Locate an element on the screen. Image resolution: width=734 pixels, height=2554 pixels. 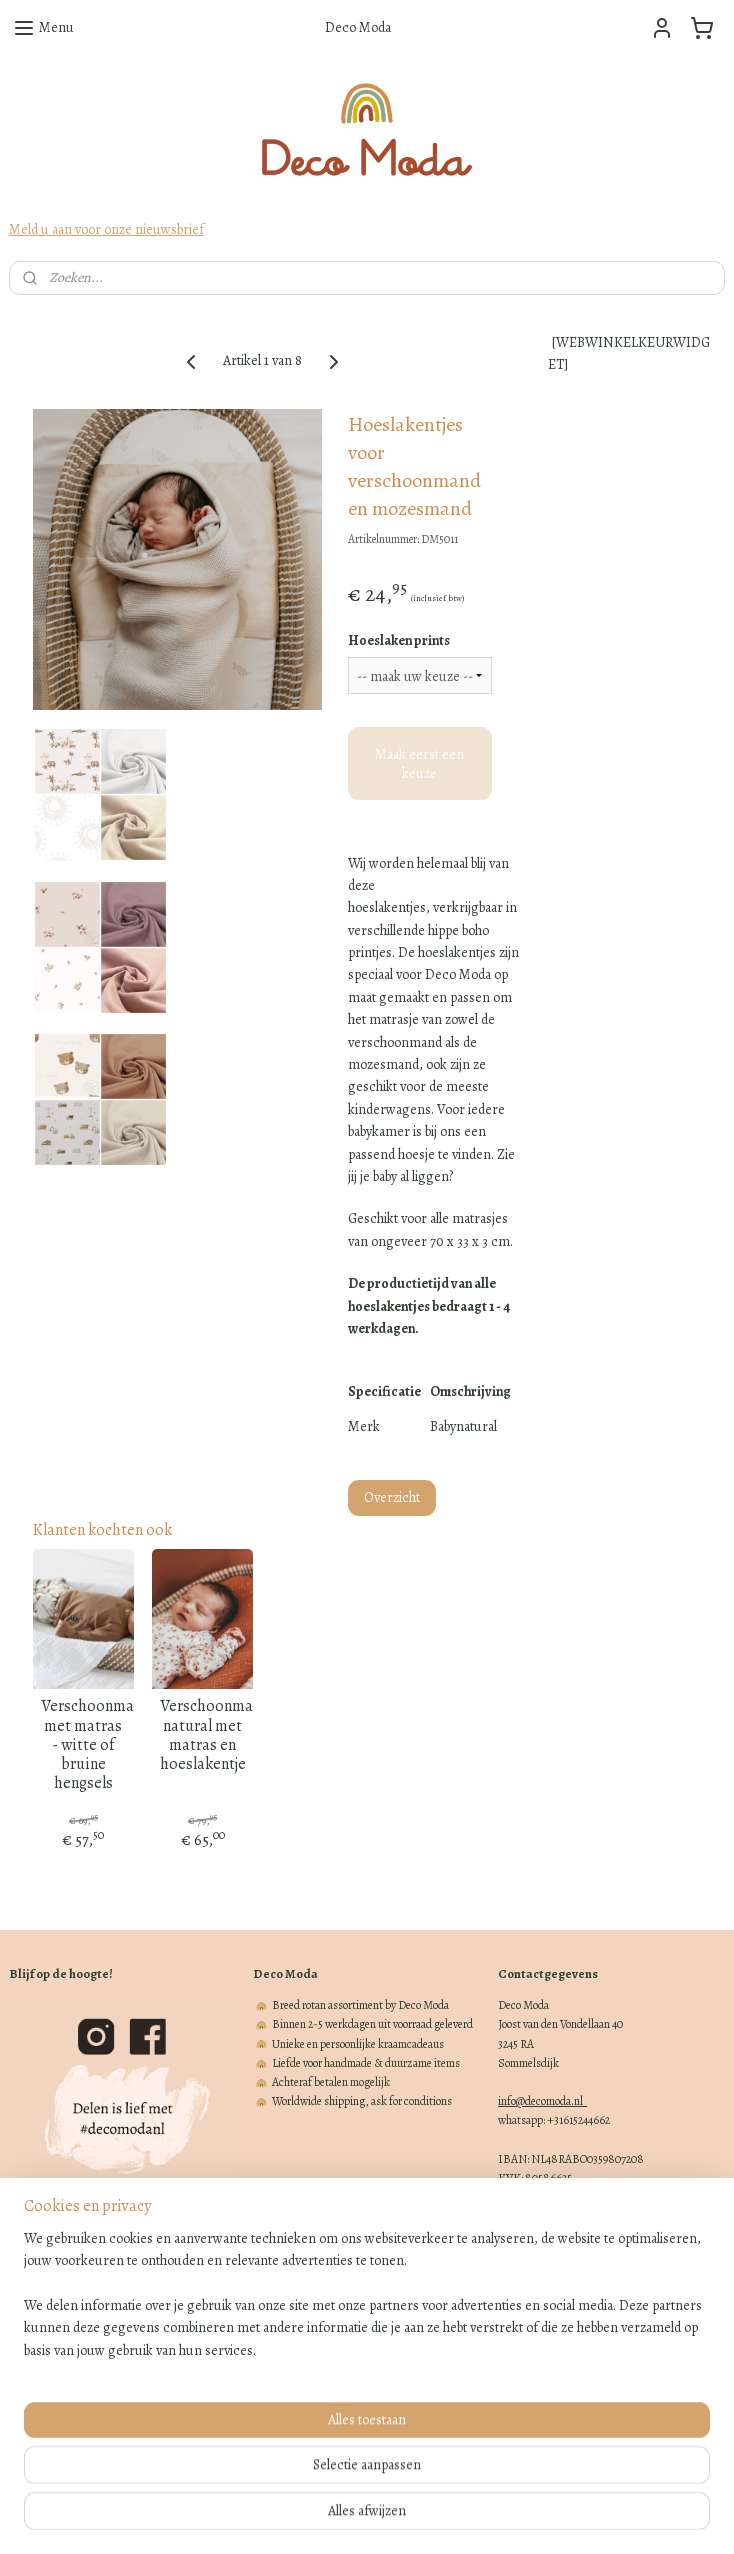
Privacy beleid is located at coordinates (41, 2380).